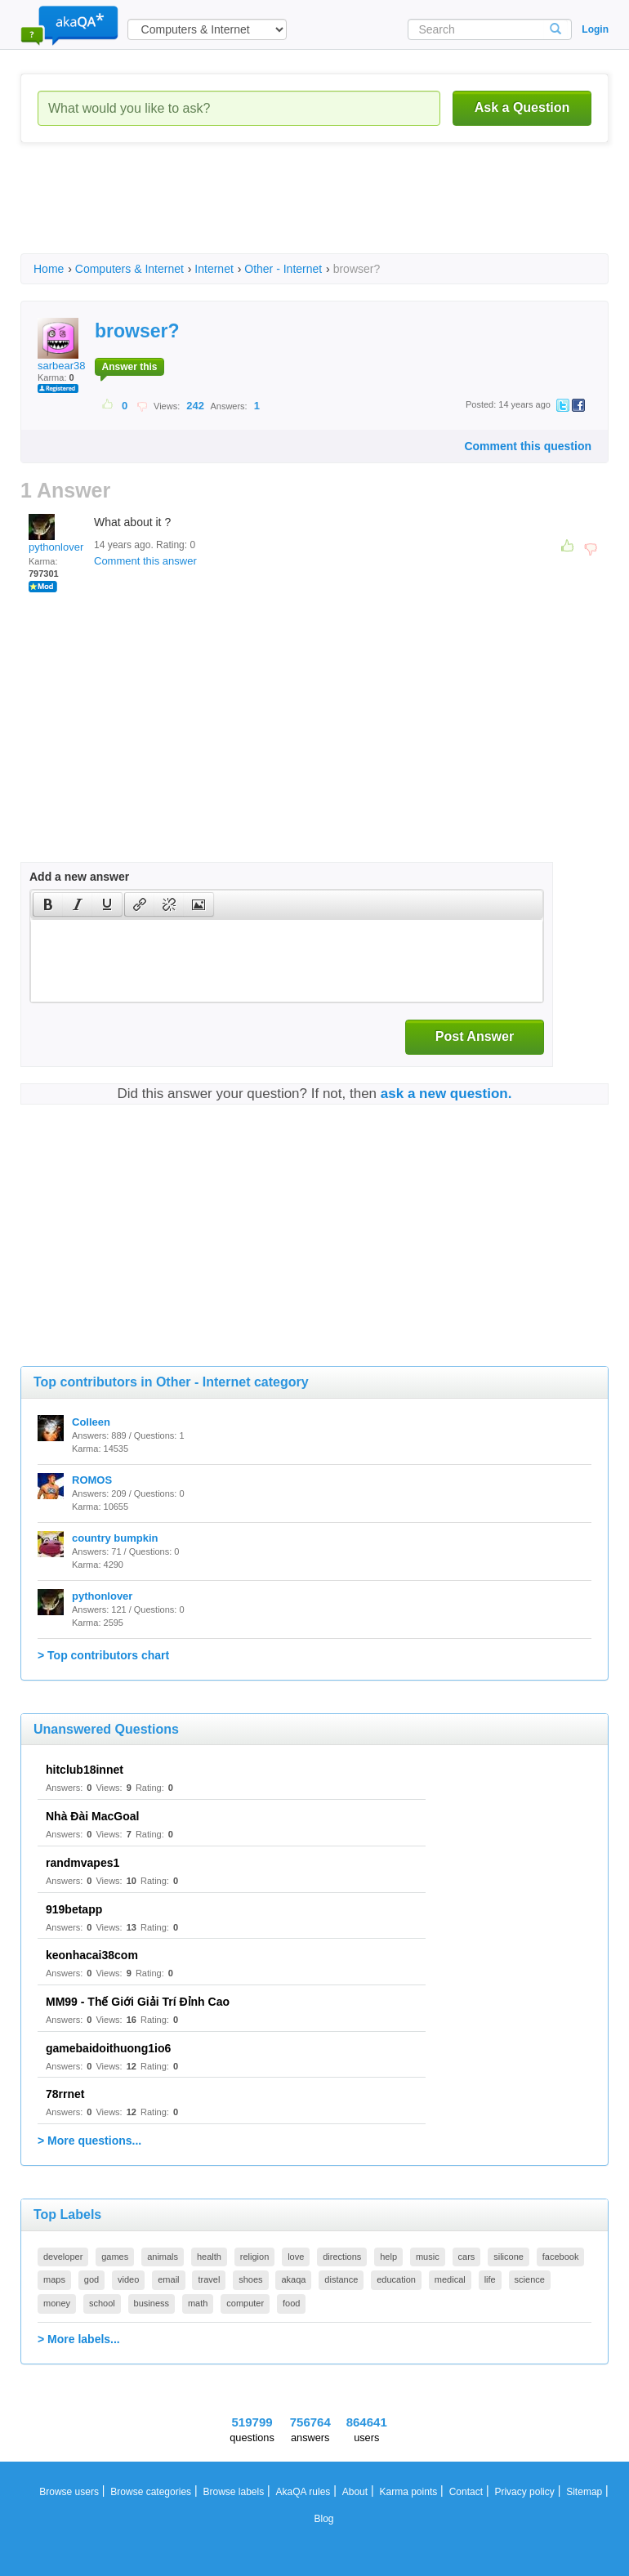 Image resolution: width=629 pixels, height=2576 pixels. I want to click on science, so click(530, 2279).